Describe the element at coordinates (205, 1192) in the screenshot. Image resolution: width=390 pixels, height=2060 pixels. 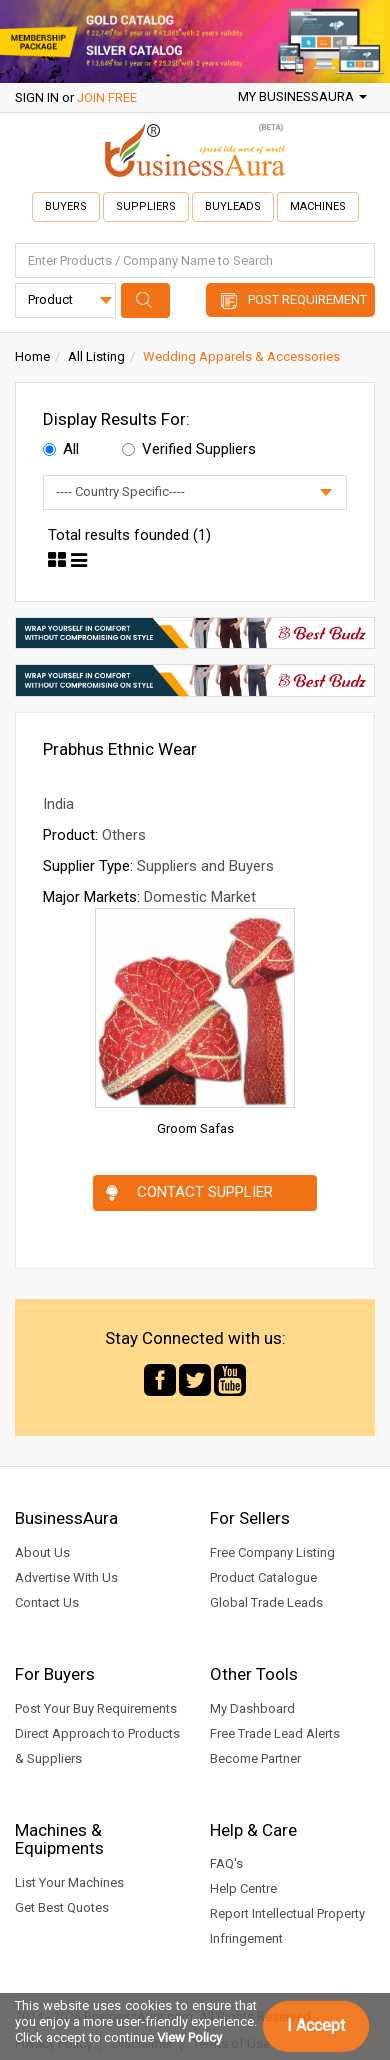
I see `Contact Supplier` at that location.